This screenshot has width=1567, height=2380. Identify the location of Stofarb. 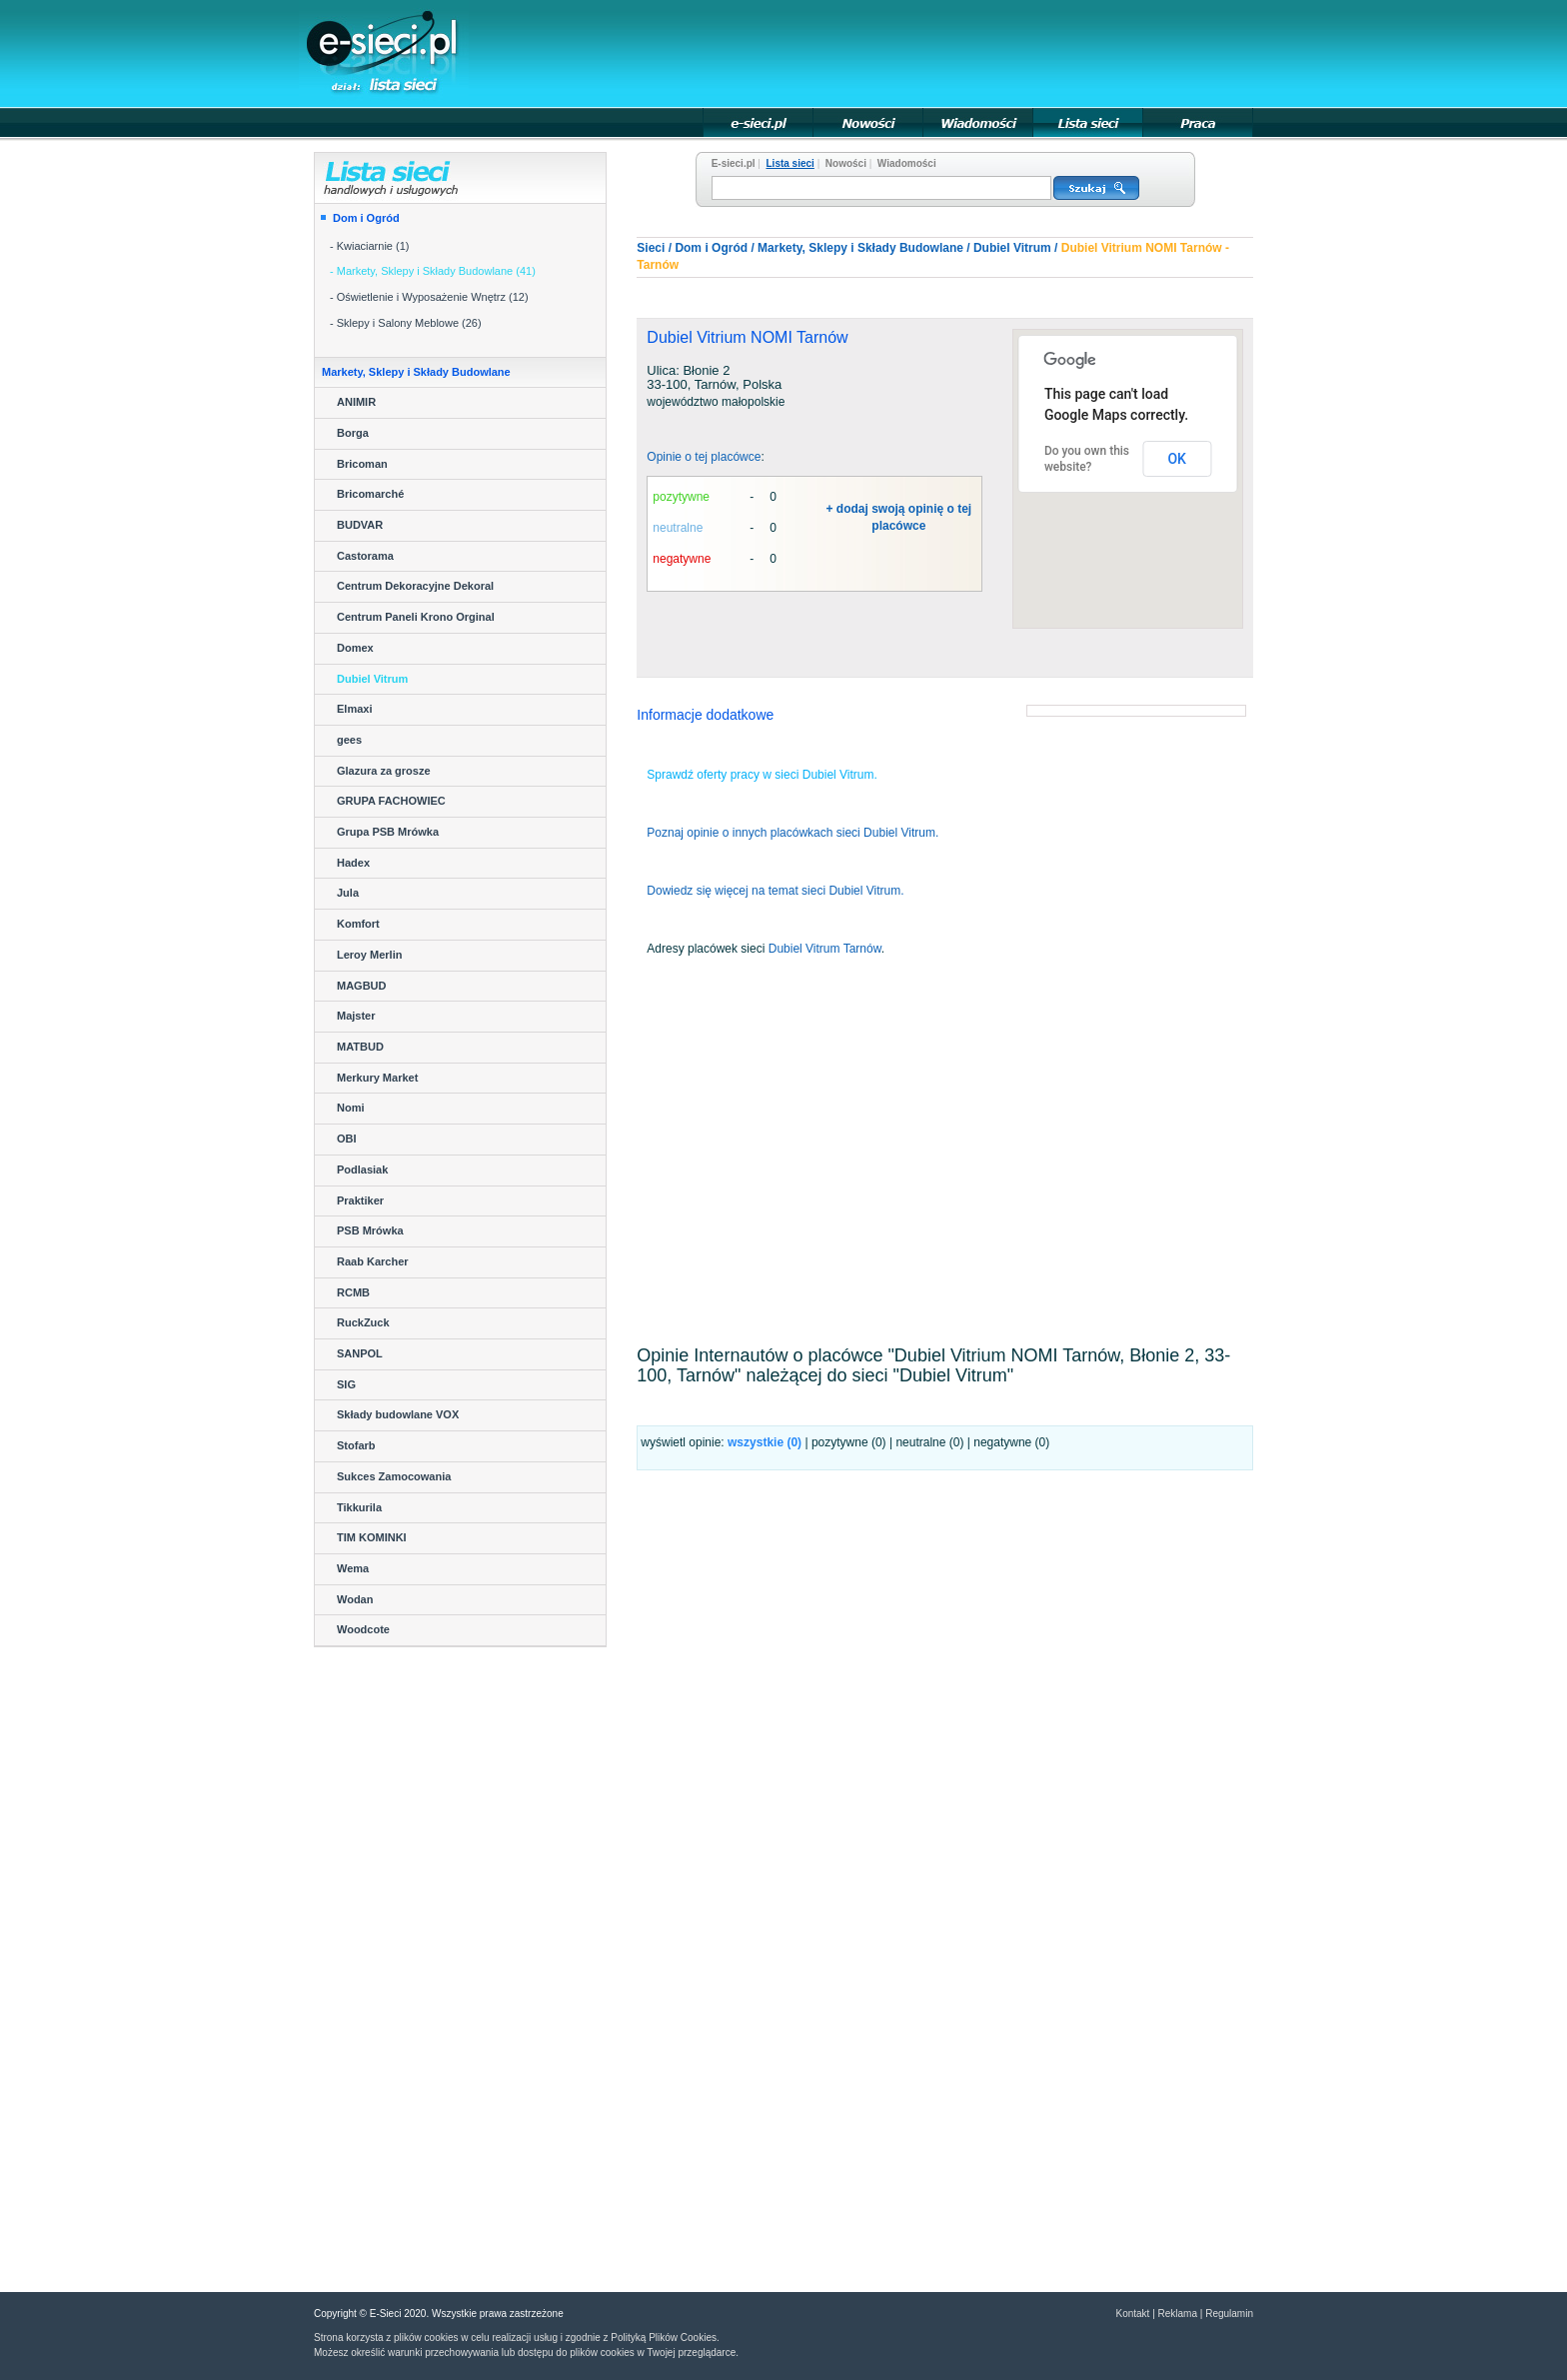
(356, 1445).